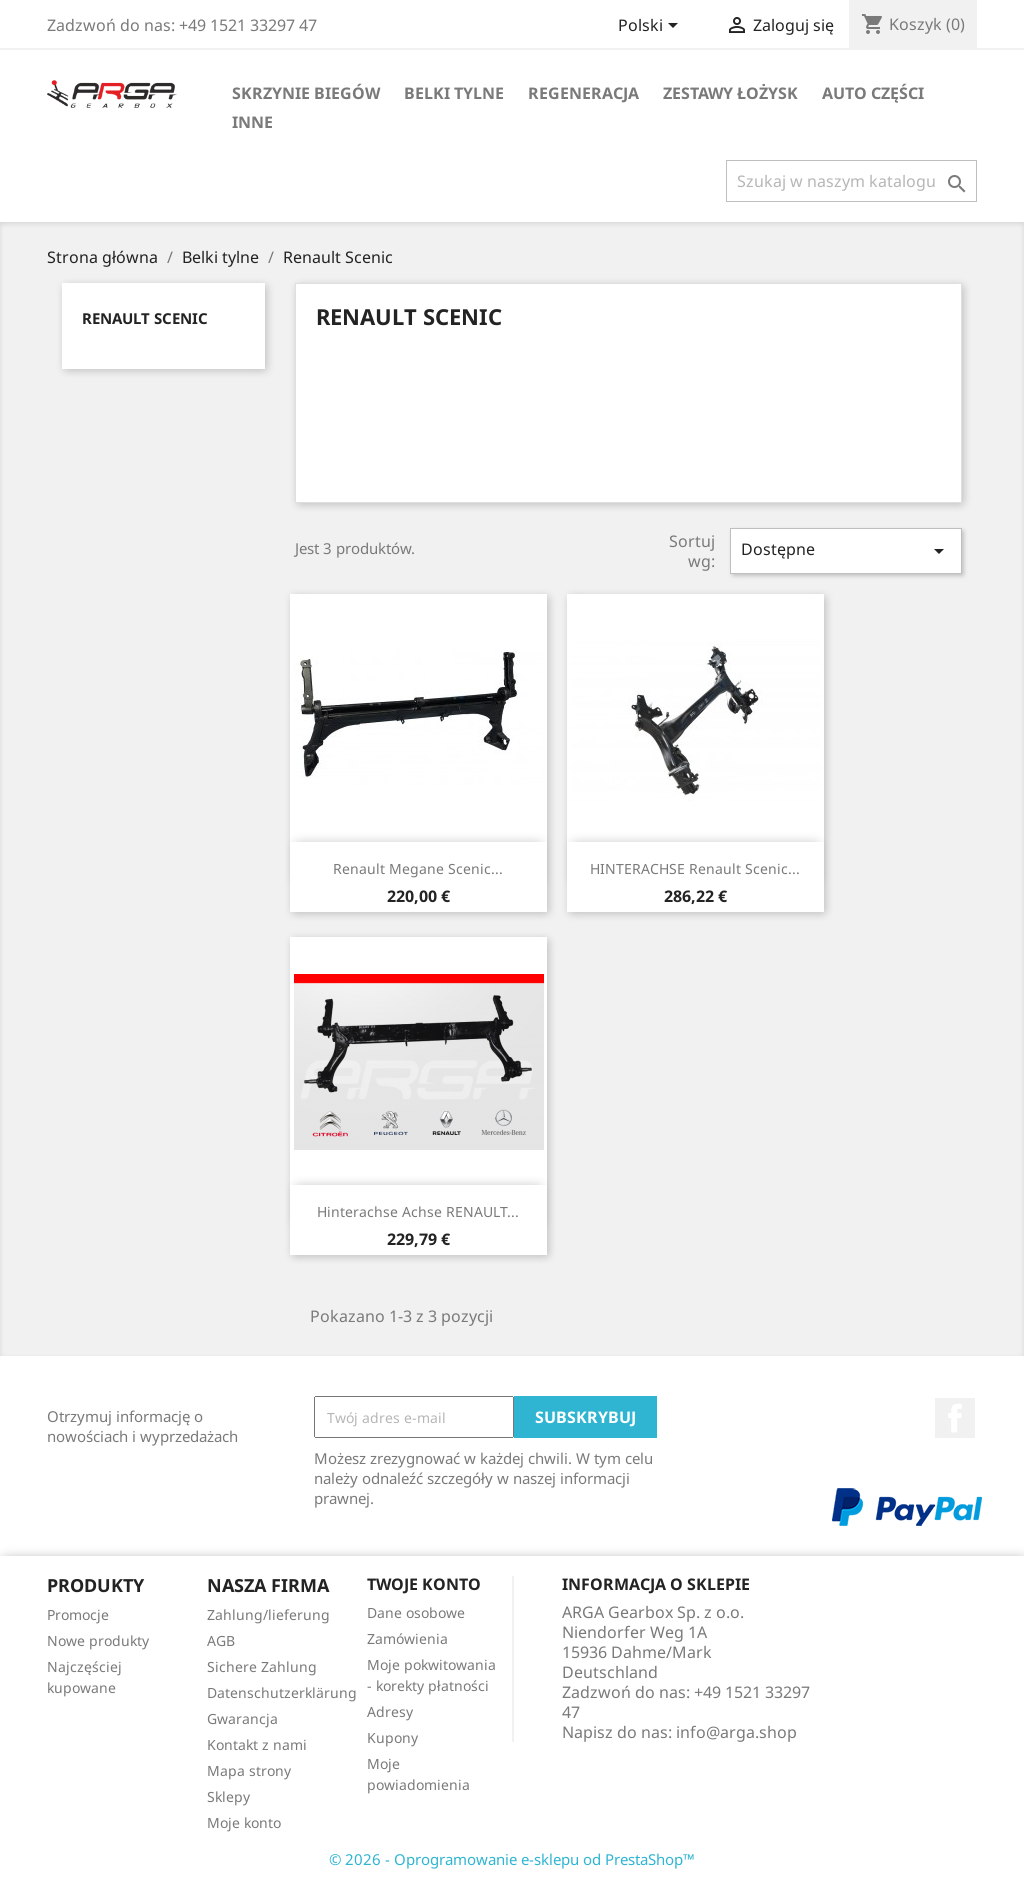  What do you see at coordinates (454, 93) in the screenshot?
I see `Belki tylne` at bounding box center [454, 93].